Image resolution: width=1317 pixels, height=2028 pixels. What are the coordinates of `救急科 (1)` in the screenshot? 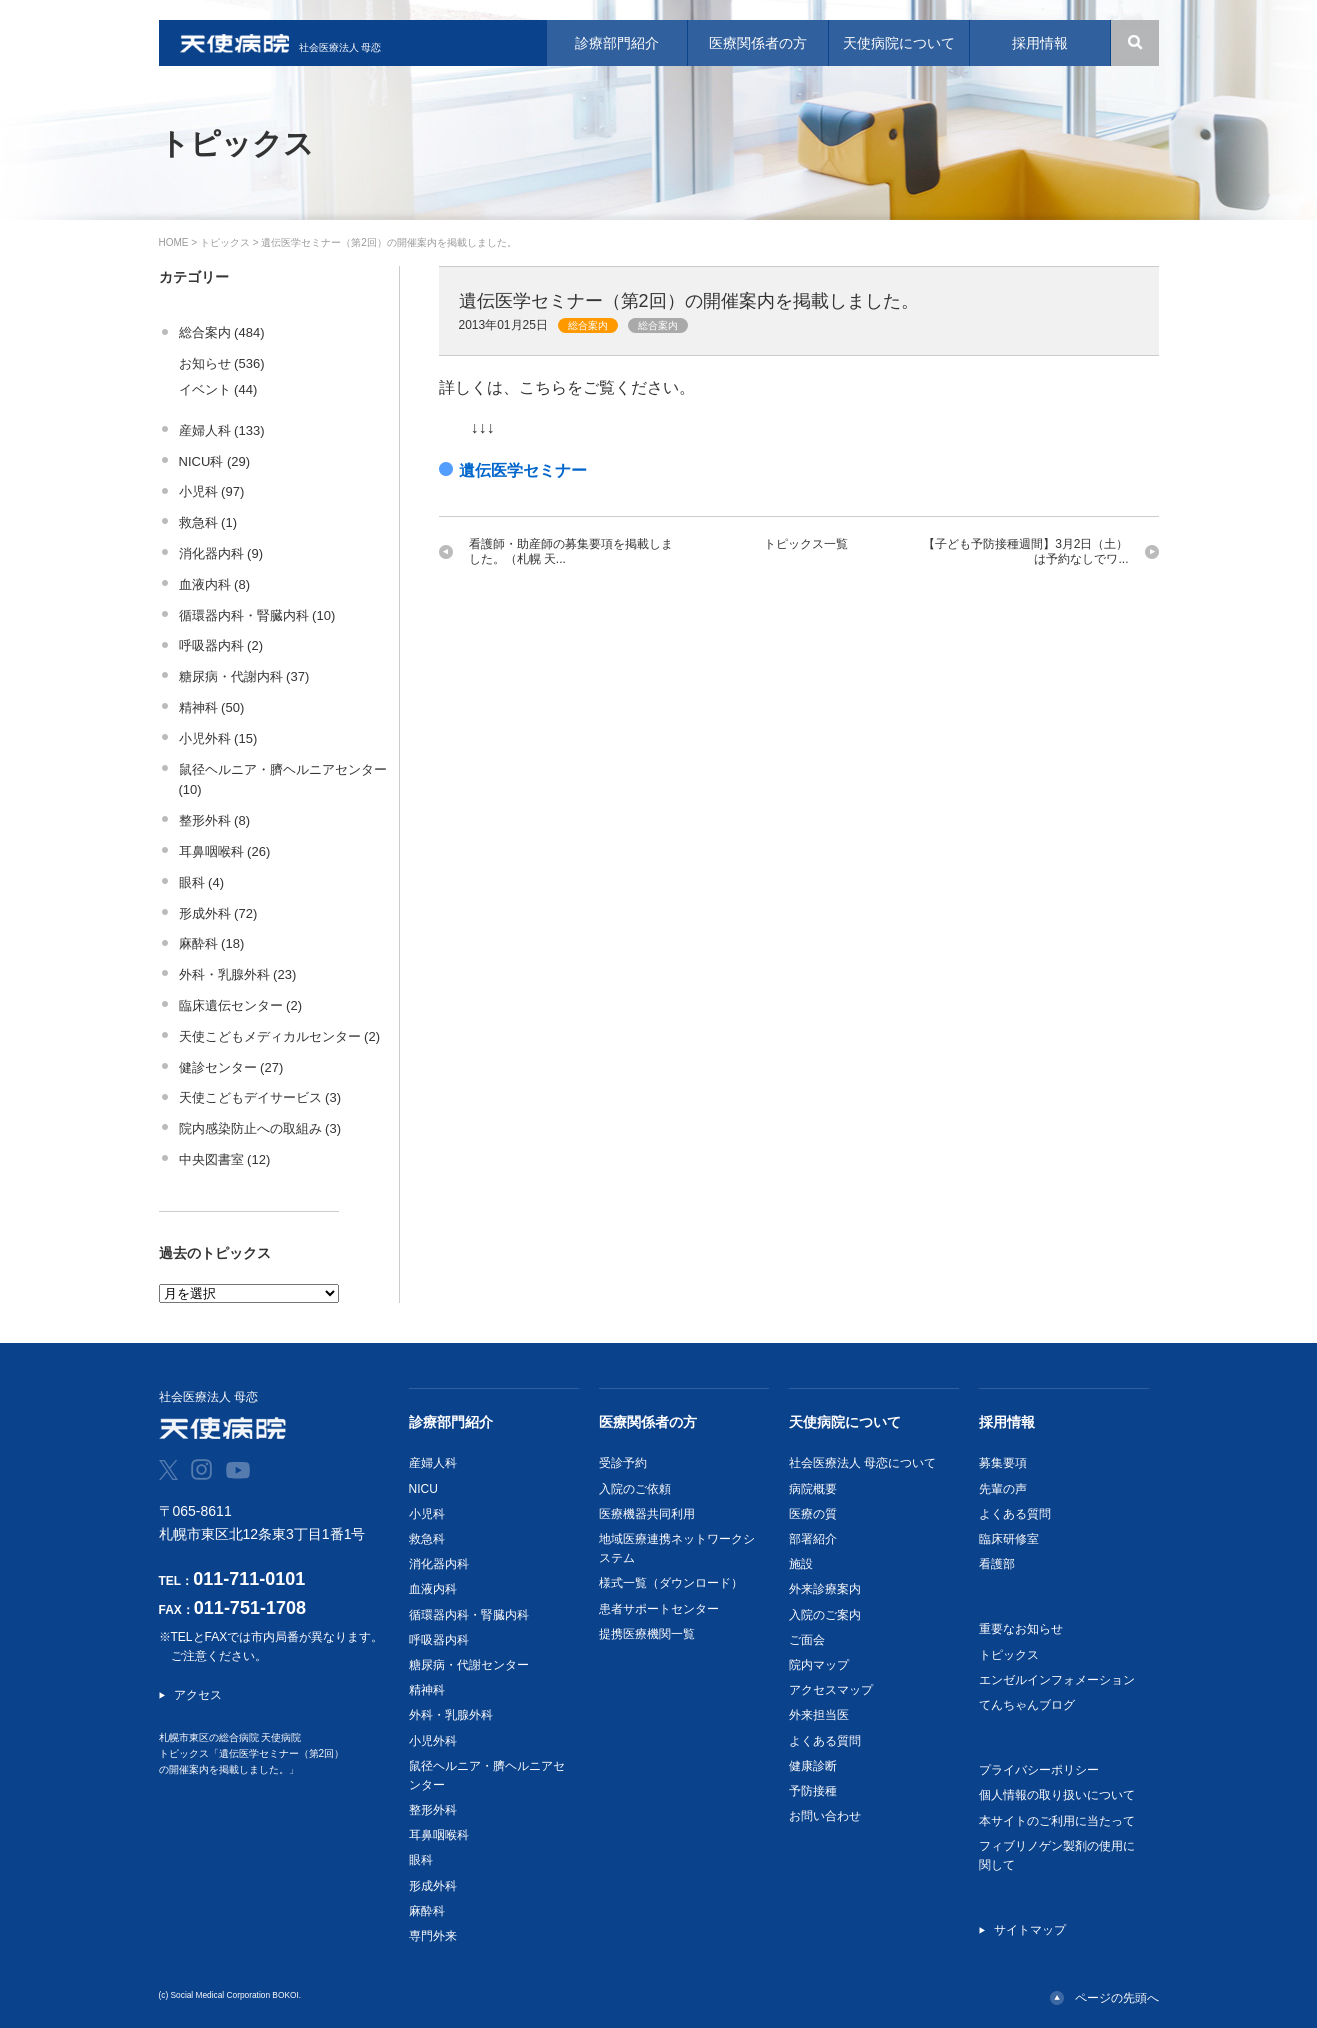 It's located at (208, 522).